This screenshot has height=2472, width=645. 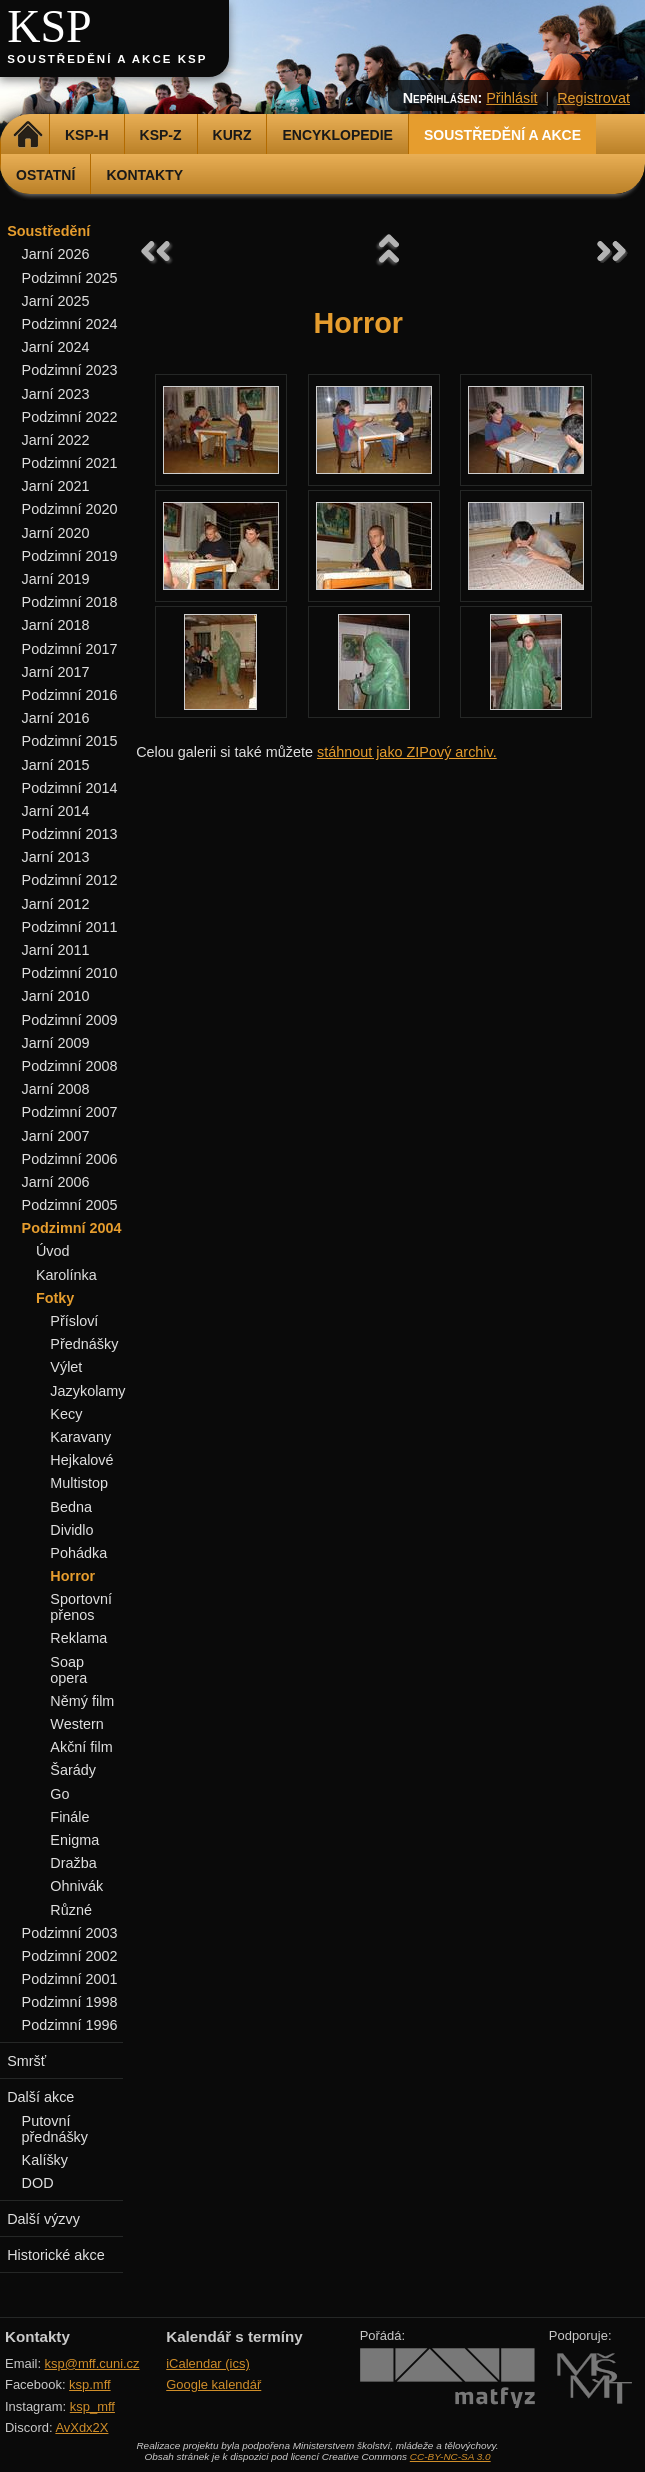 I want to click on Sportovní přenos, so click(x=81, y=1607).